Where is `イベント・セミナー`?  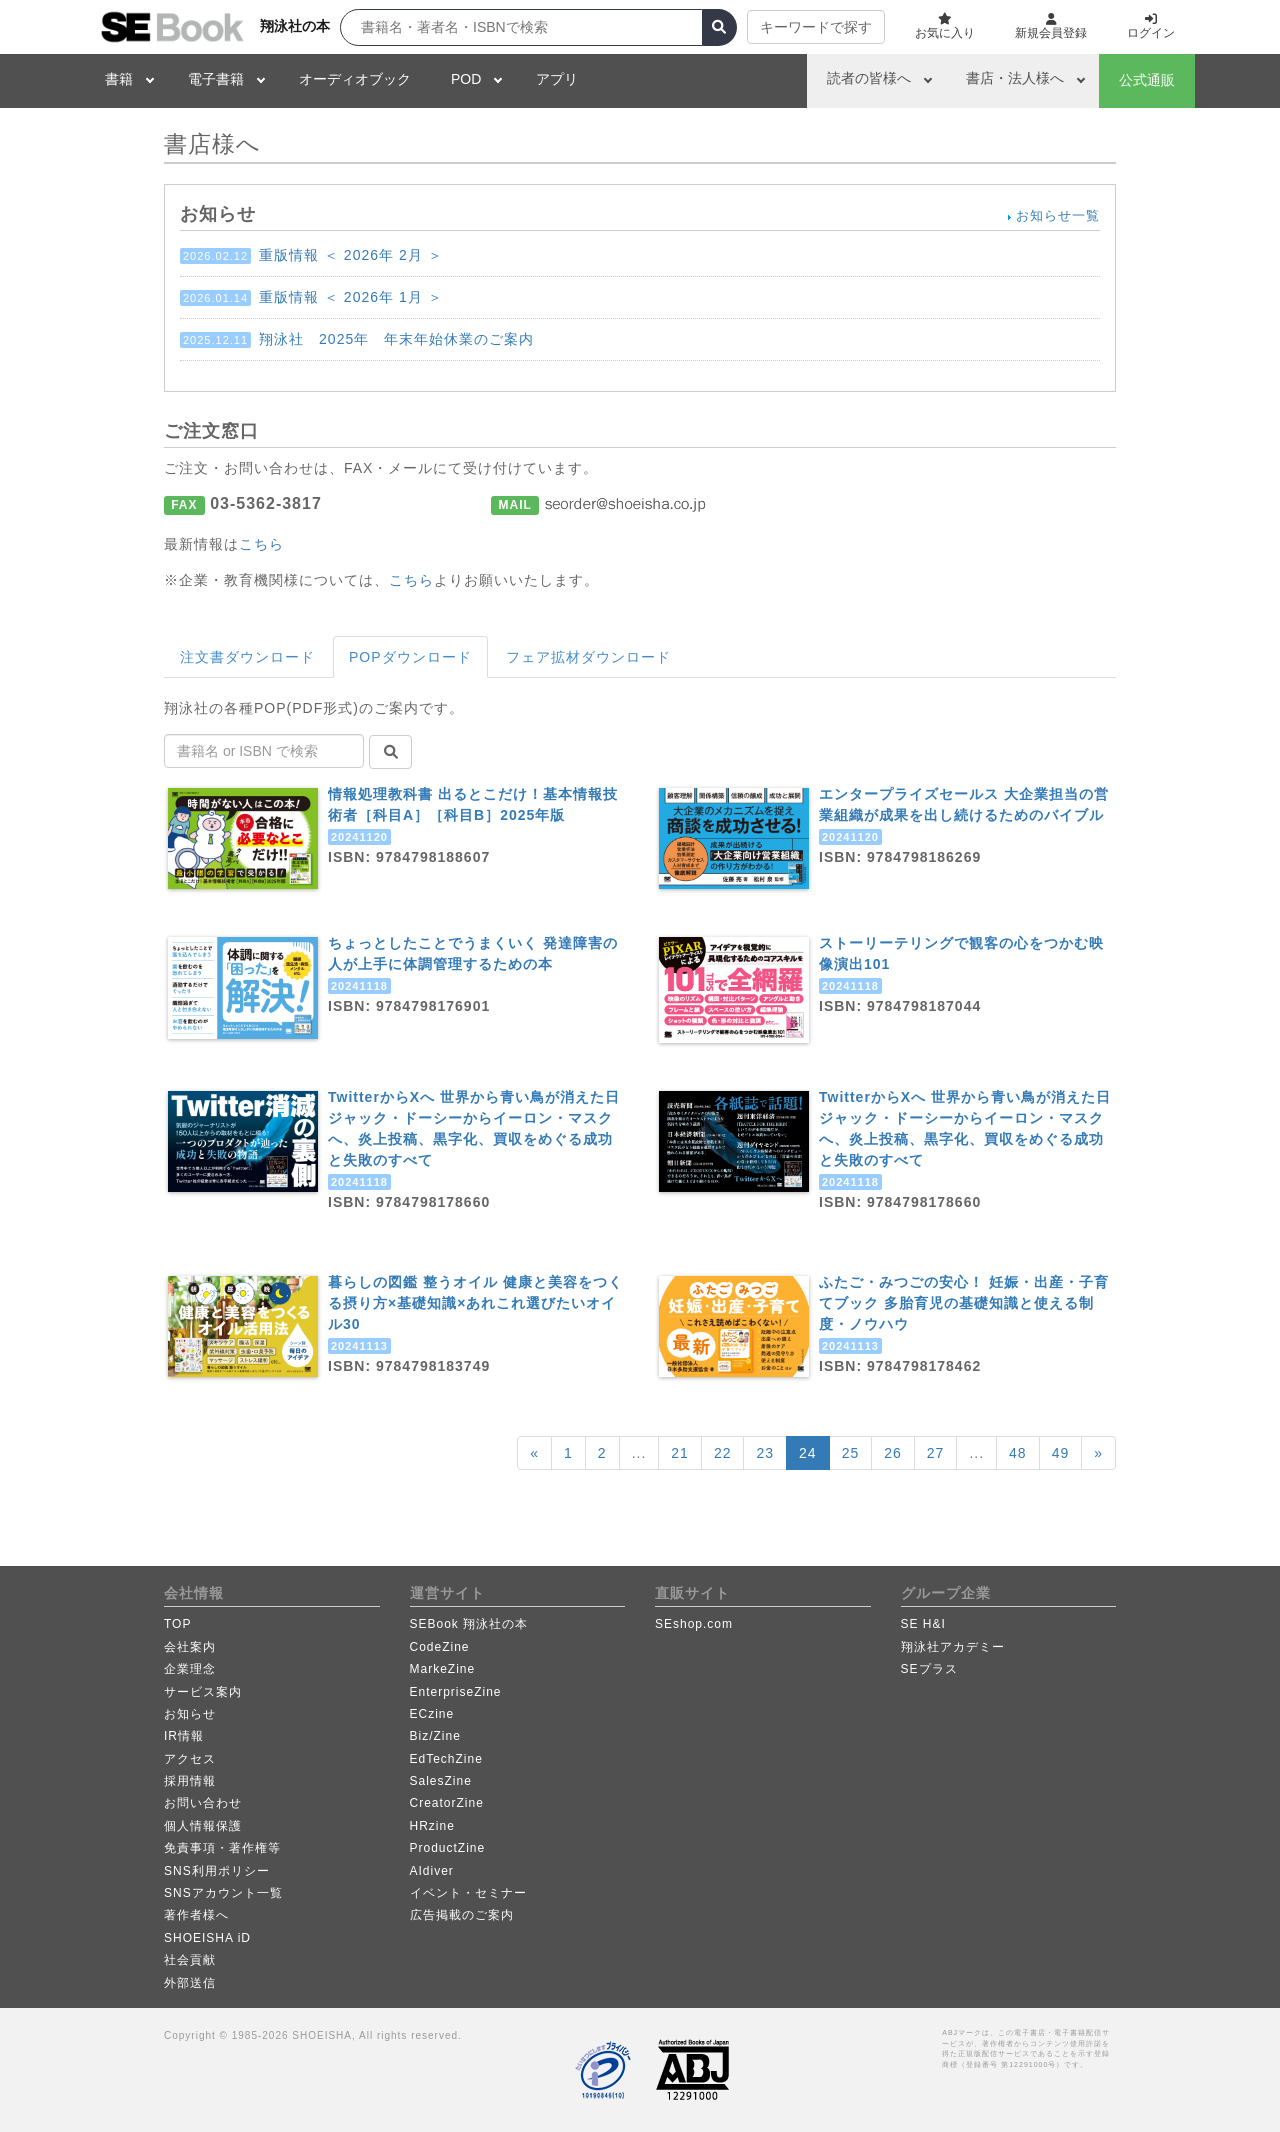
イベント・セミナー is located at coordinates (468, 1893).